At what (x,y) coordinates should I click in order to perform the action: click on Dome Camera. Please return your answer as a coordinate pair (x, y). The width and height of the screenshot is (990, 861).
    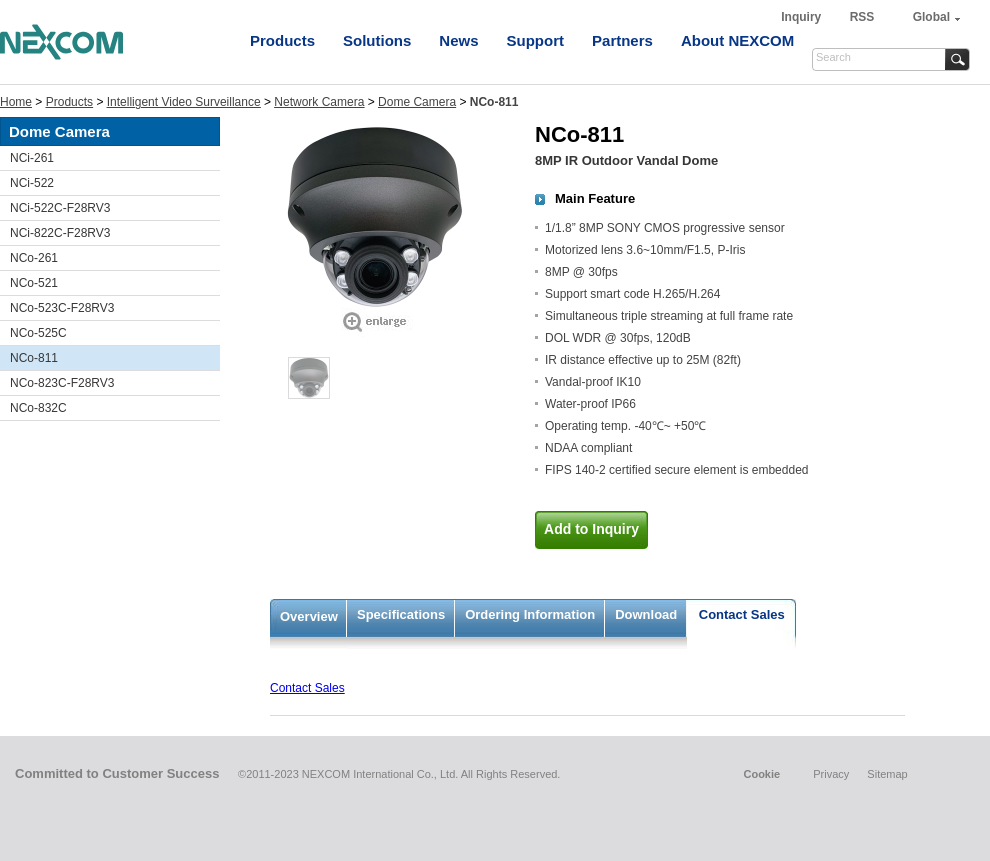
    Looking at the image, I should click on (417, 102).